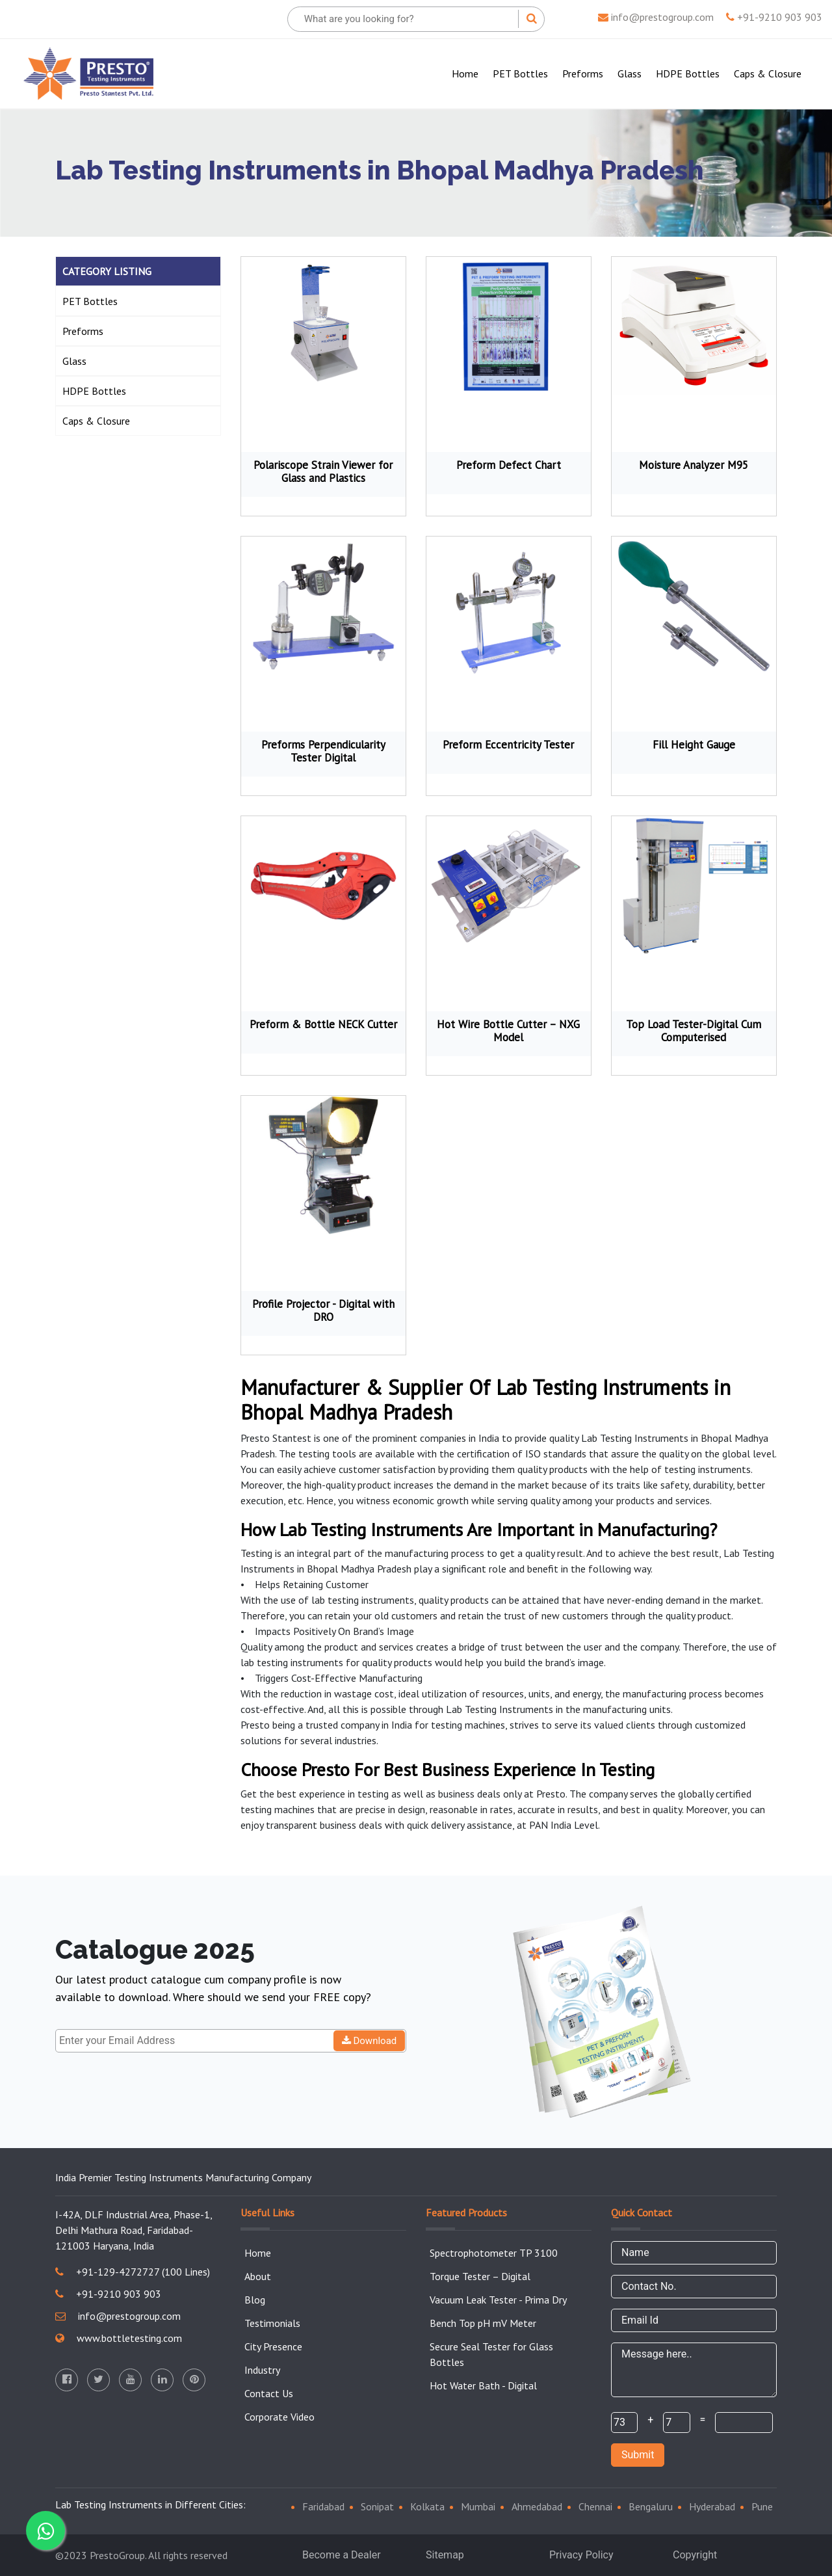 This screenshot has width=832, height=2576. What do you see at coordinates (483, 2385) in the screenshot?
I see `Hot Water Bath - Digital` at bounding box center [483, 2385].